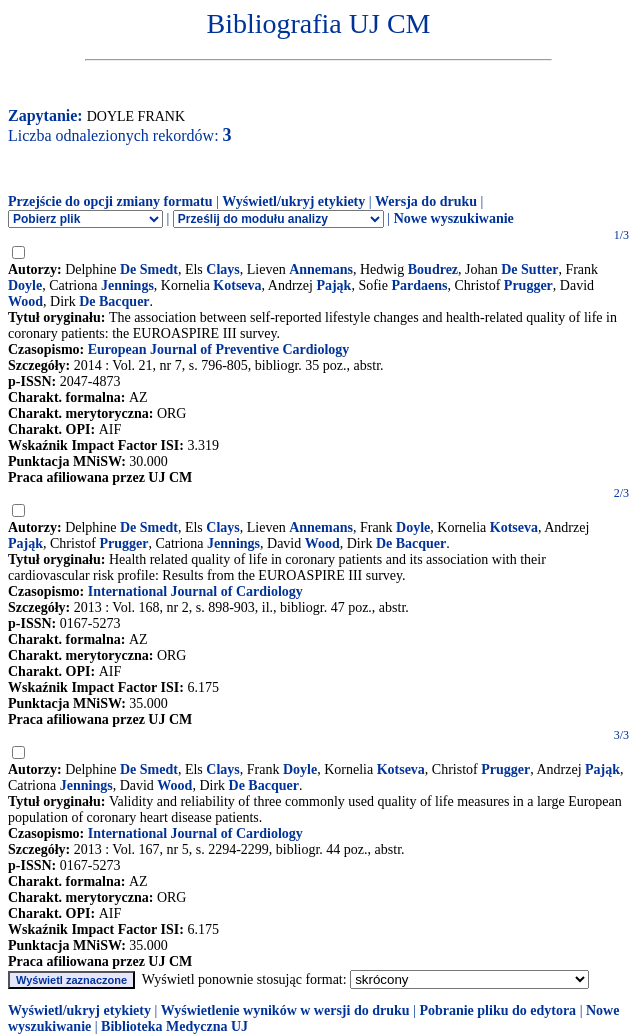  What do you see at coordinates (321, 269) in the screenshot?
I see `Annemans` at bounding box center [321, 269].